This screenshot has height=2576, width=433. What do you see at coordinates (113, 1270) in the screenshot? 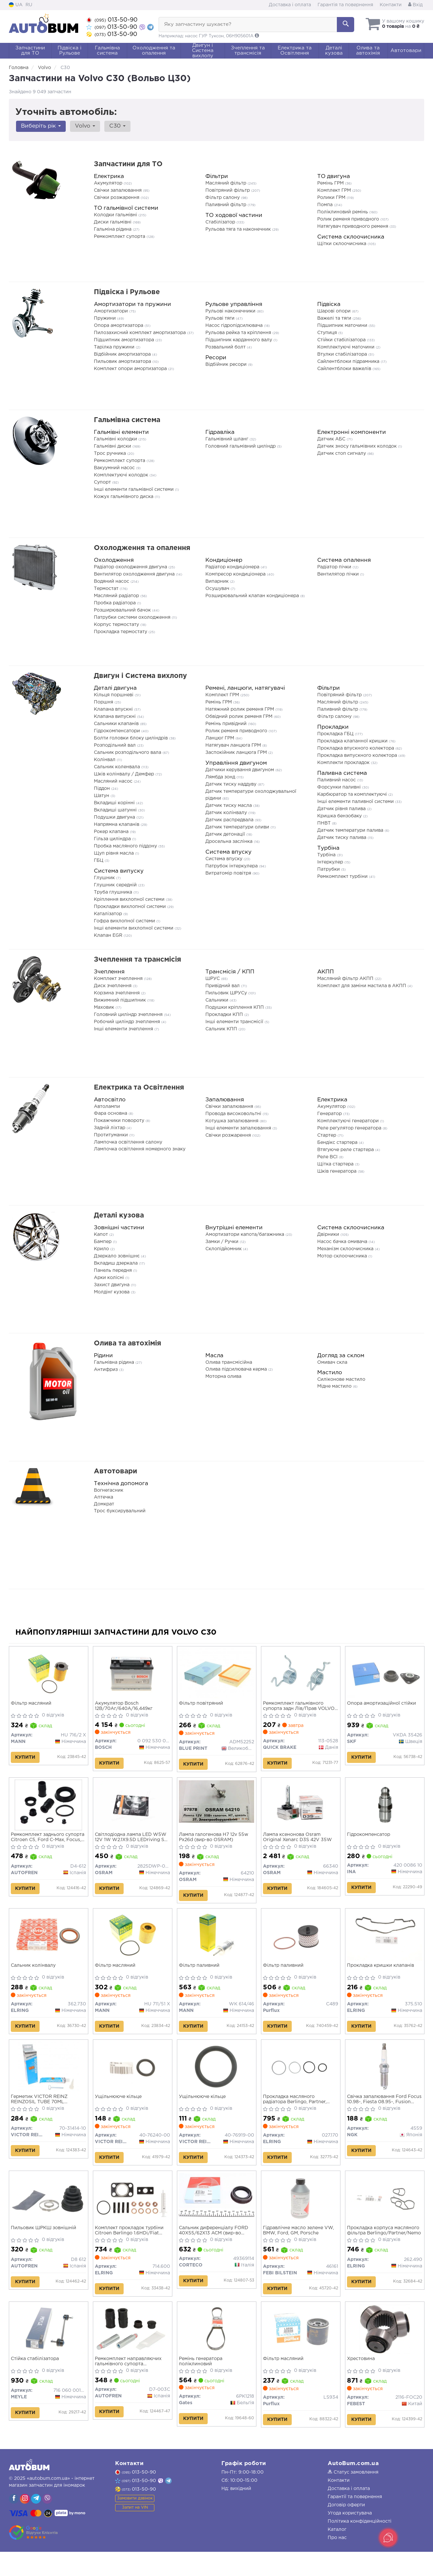
I see `Панель передня` at bounding box center [113, 1270].